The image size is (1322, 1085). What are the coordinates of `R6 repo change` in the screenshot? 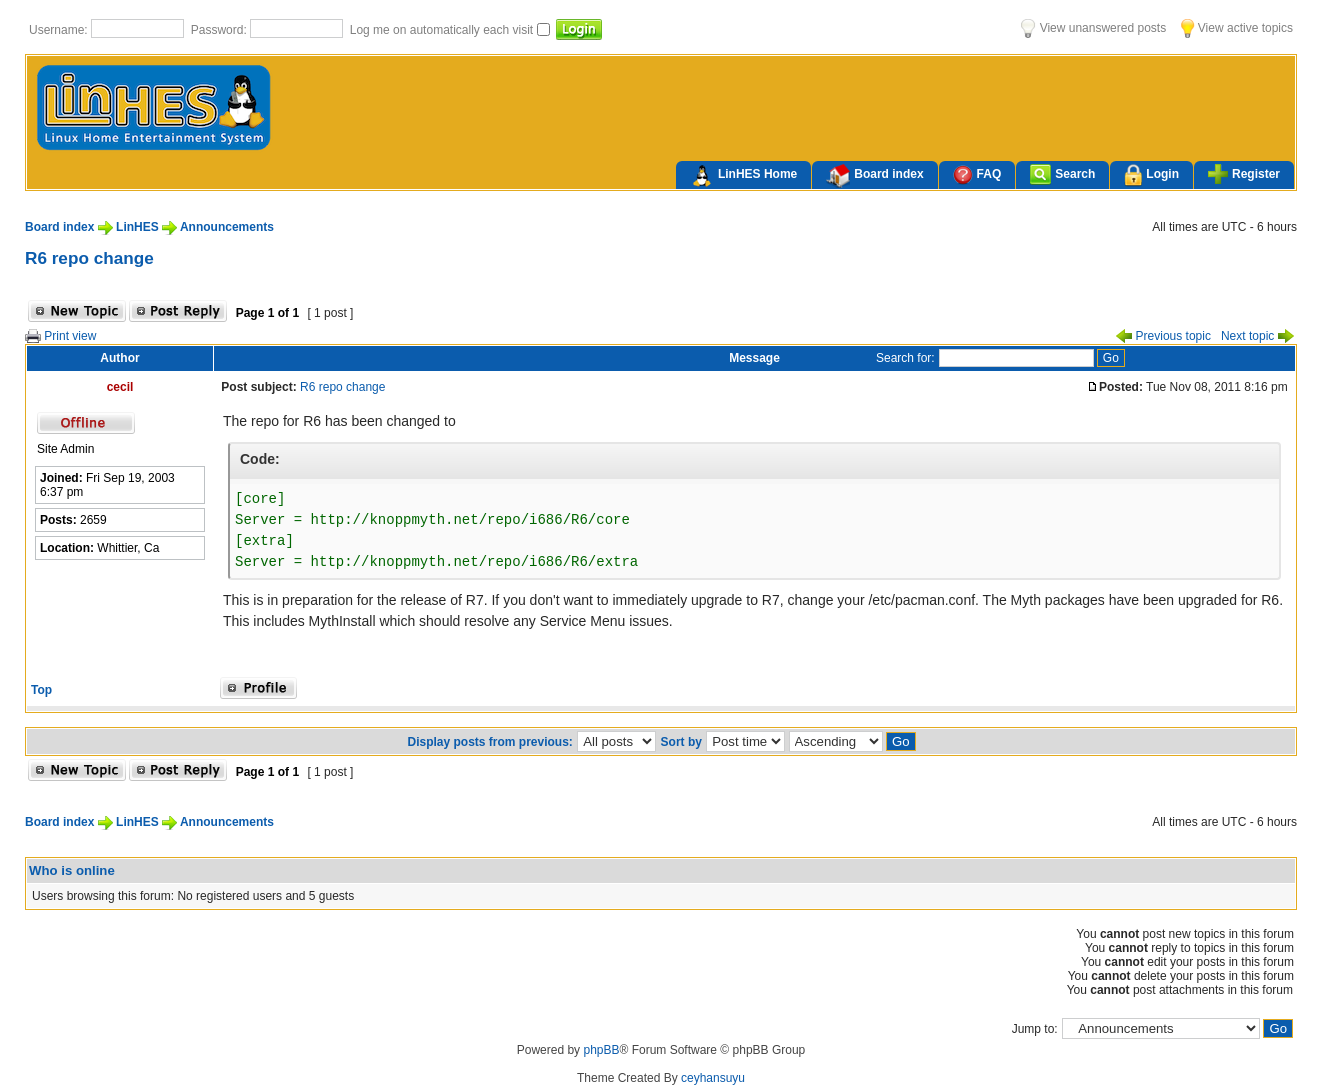 It's located at (89, 258).